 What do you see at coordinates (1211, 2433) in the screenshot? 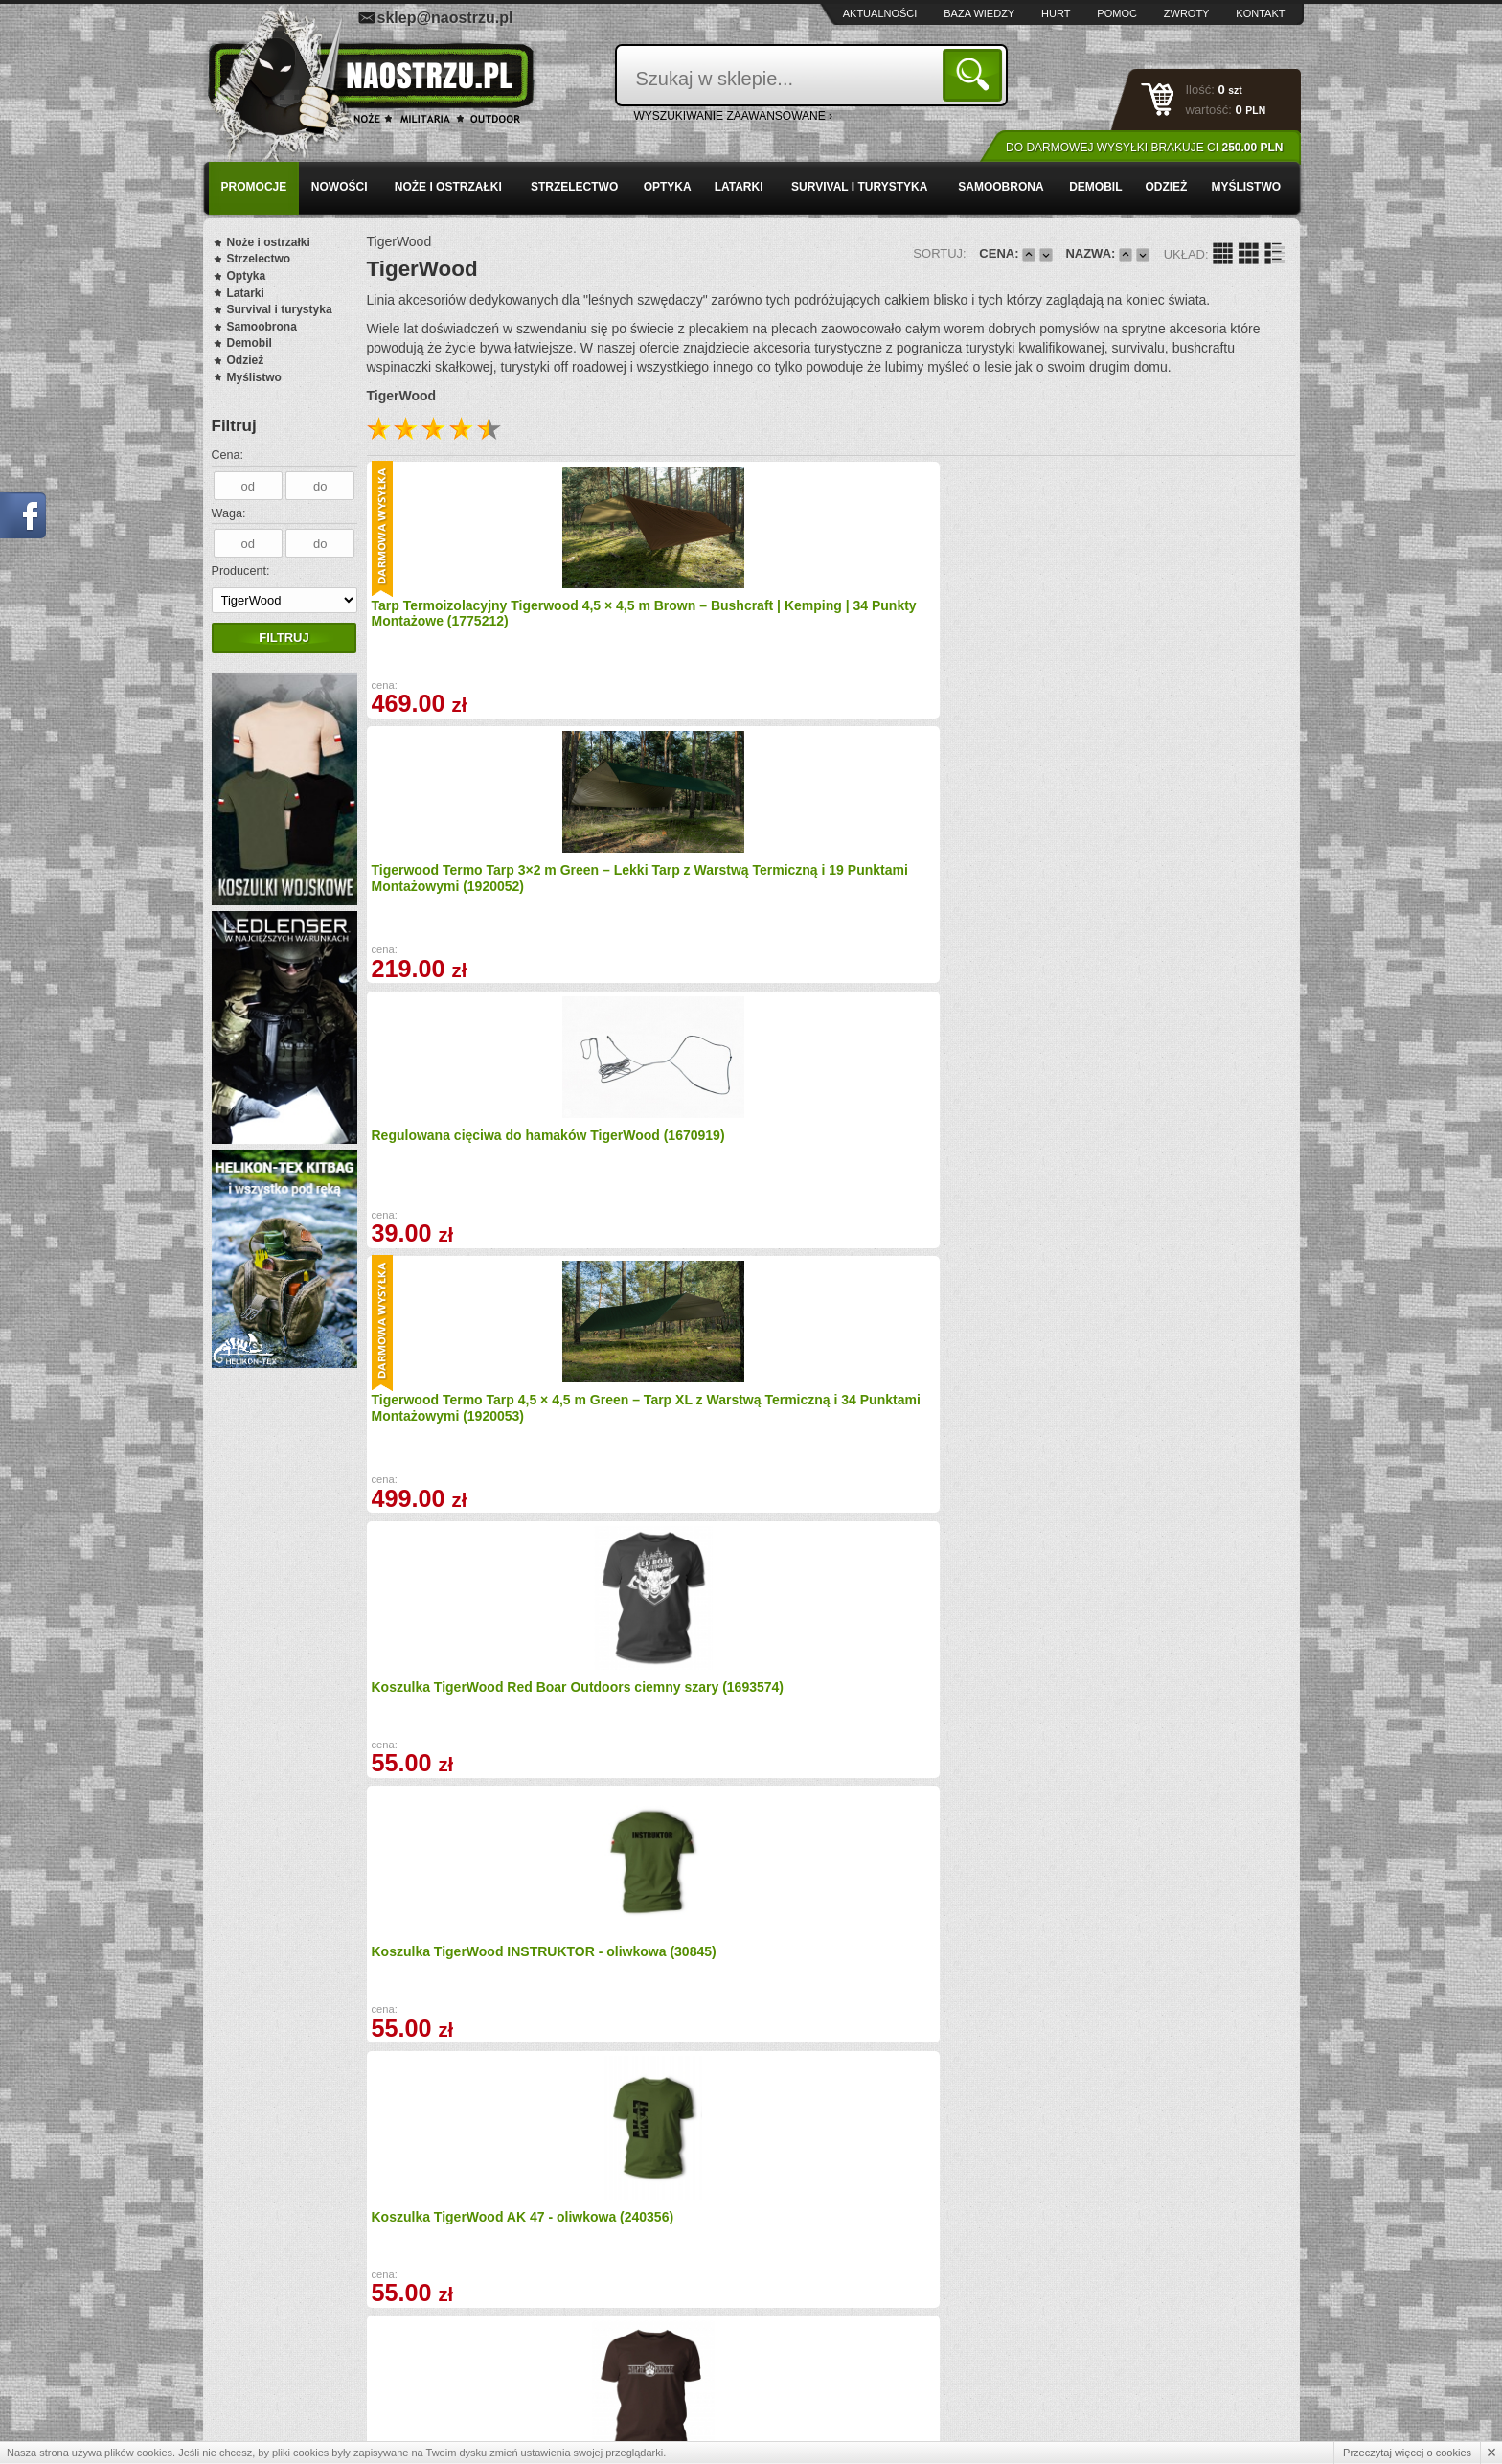
I see `Projekt i wykonanie: Redhand.pl` at bounding box center [1211, 2433].